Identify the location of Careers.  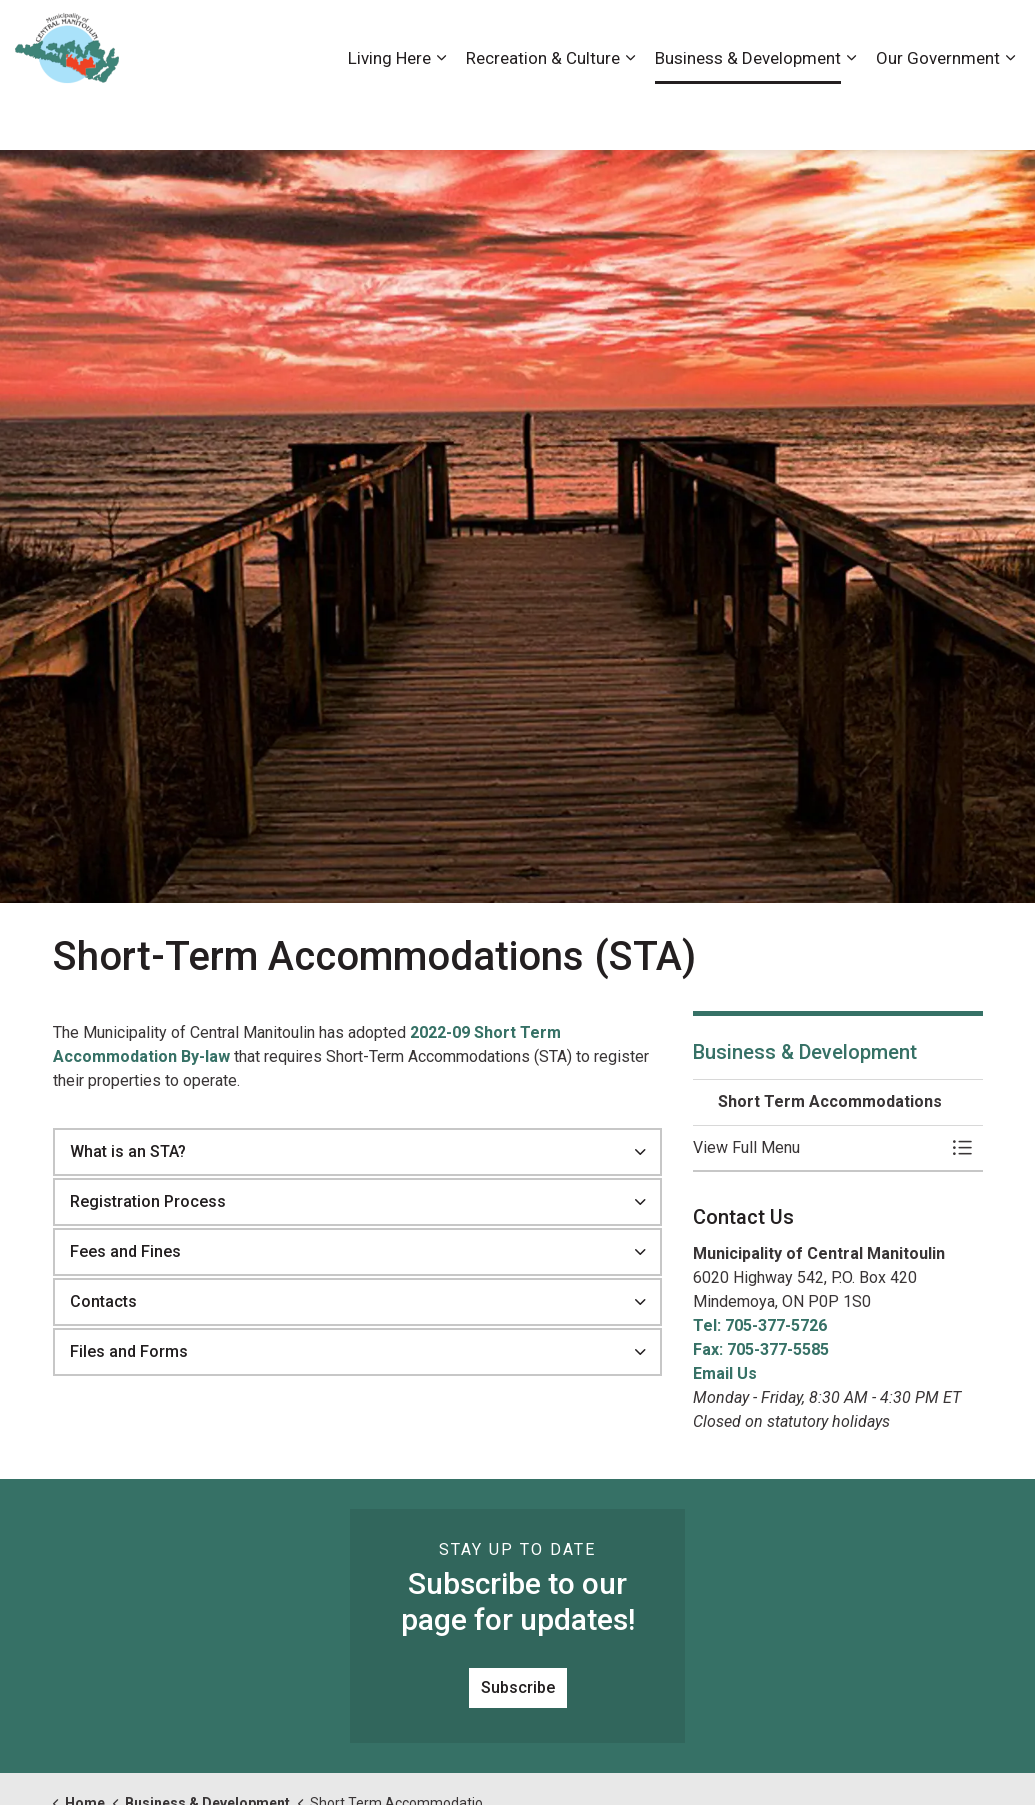
(728, 37).